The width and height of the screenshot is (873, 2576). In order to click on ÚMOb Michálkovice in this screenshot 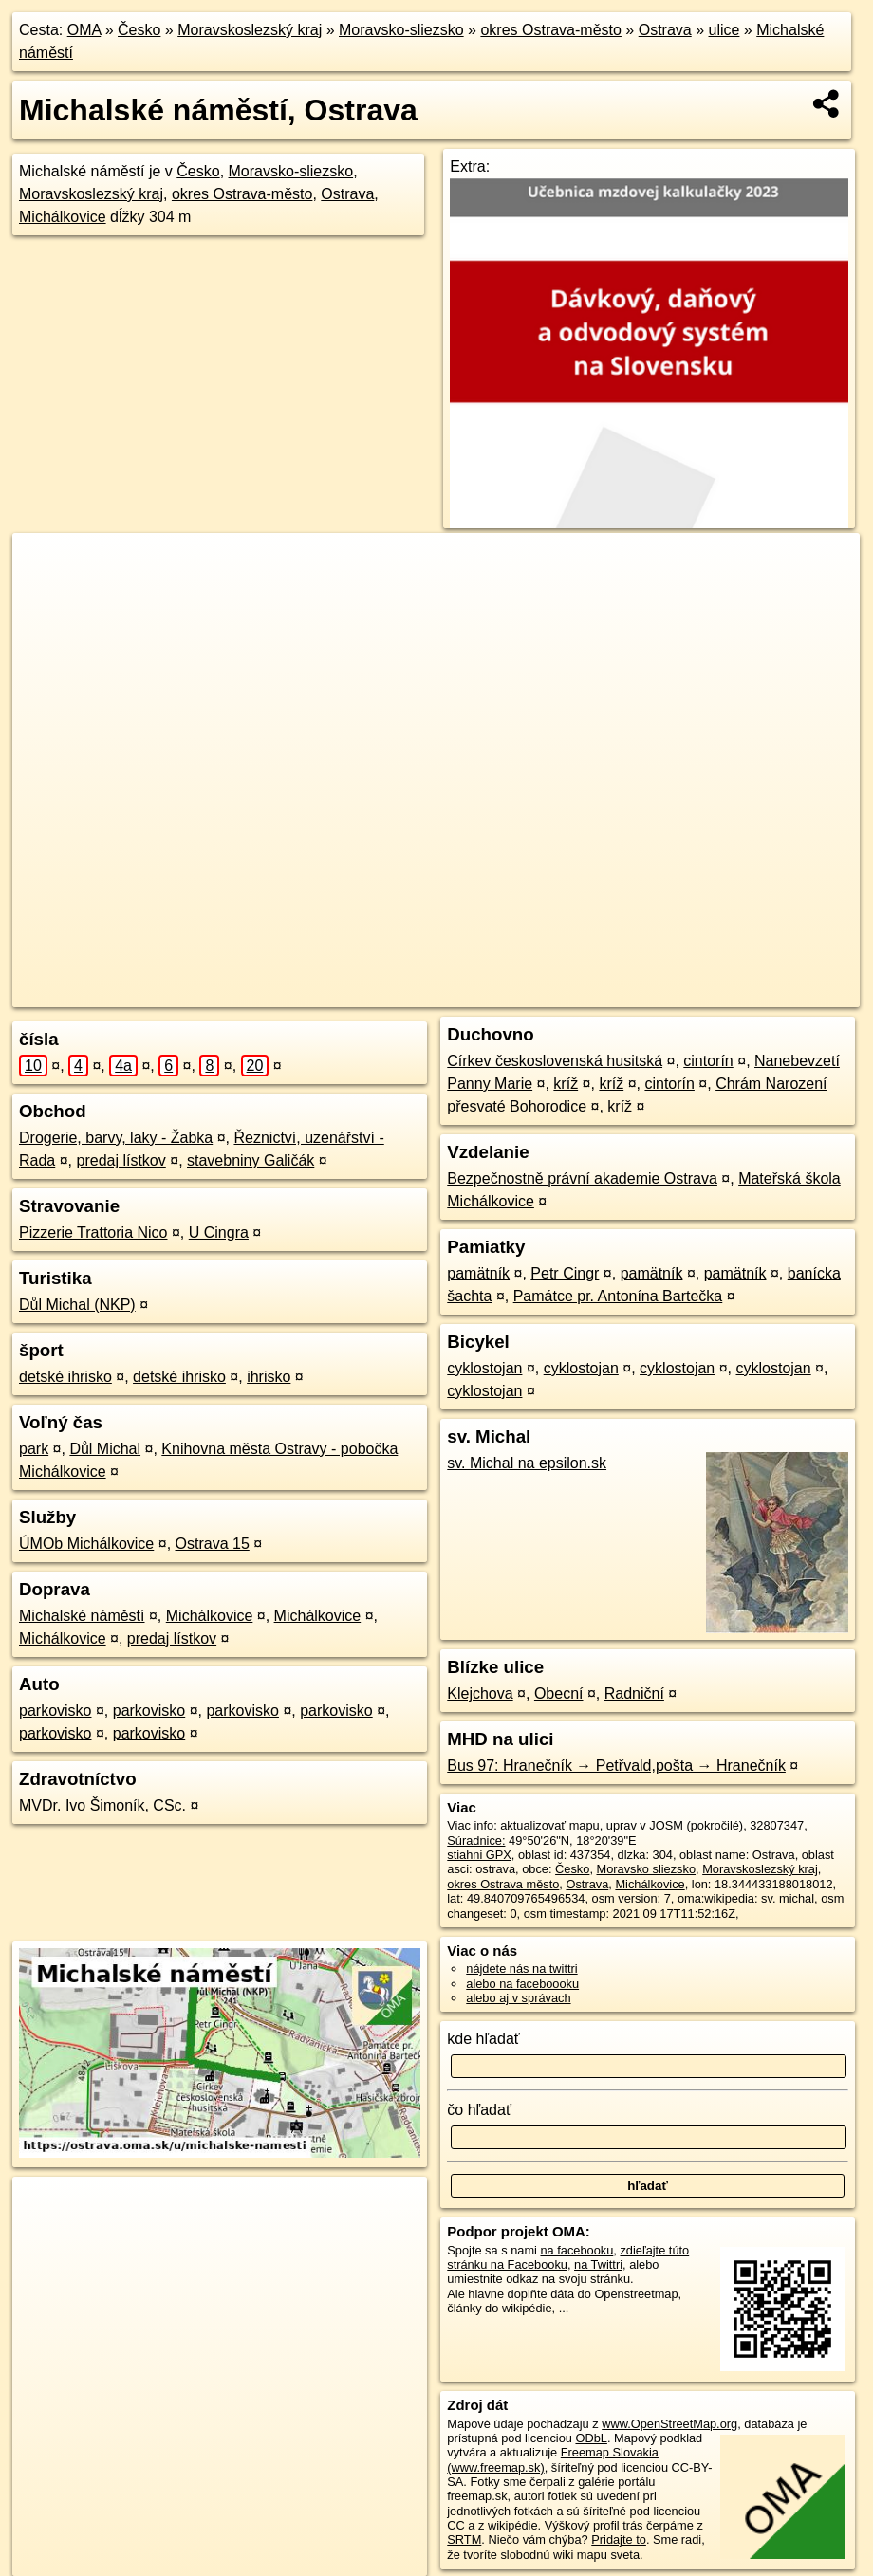, I will do `click(86, 1544)`.